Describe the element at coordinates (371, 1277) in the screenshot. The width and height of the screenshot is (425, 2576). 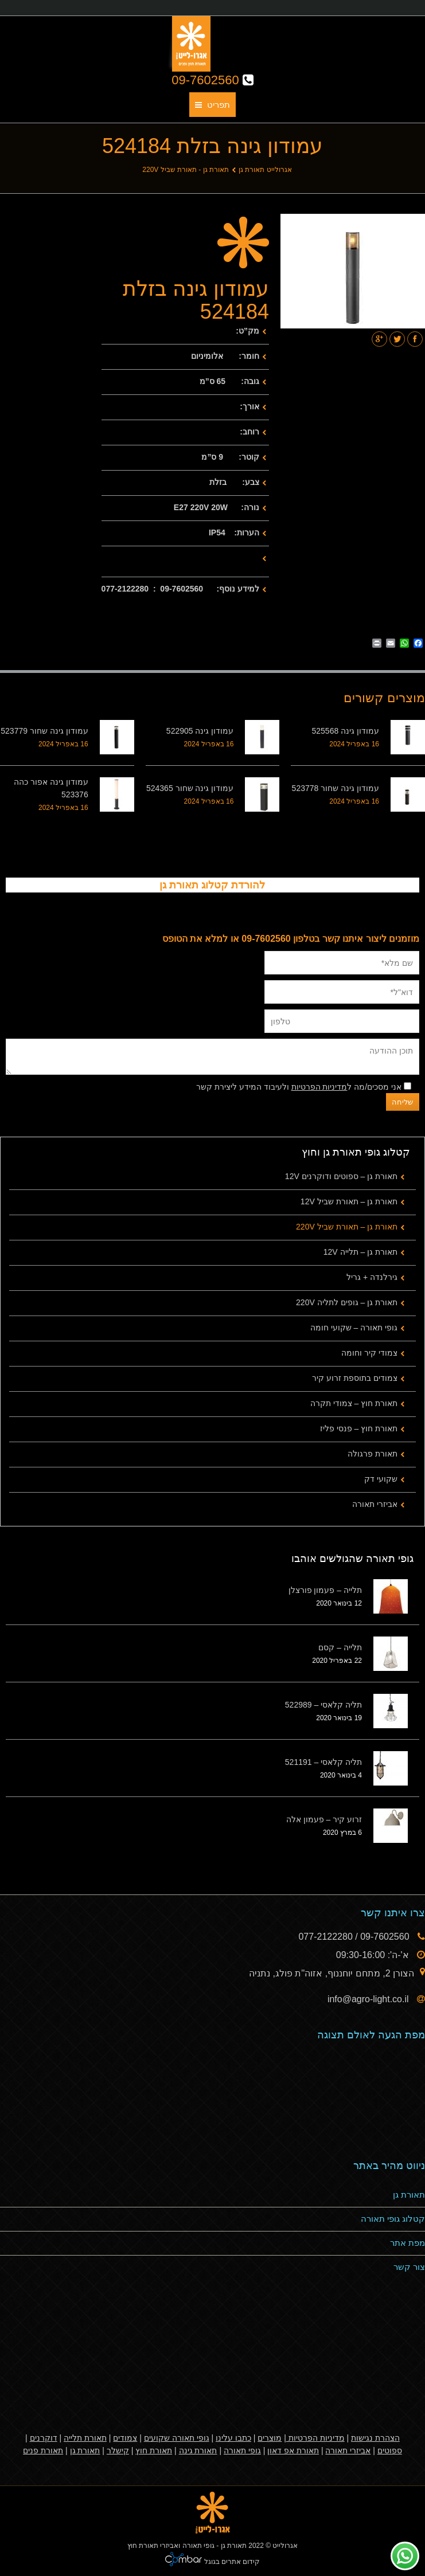
I see `גירלנדה + גריל` at that location.